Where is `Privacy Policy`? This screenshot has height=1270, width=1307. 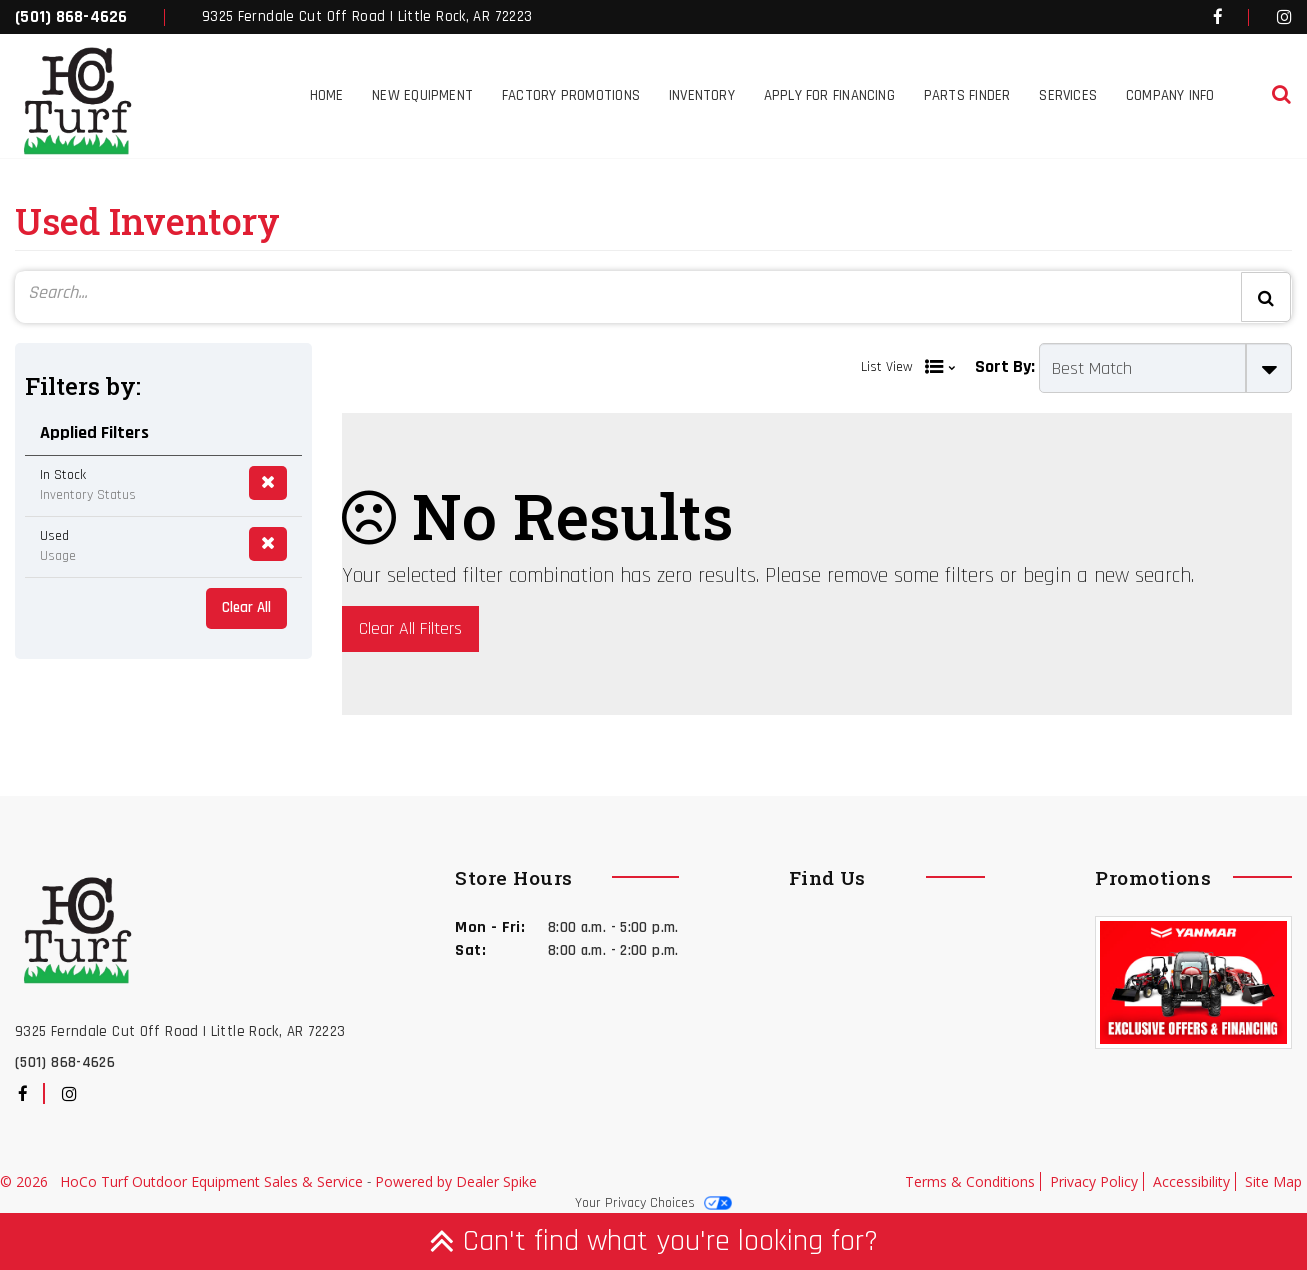 Privacy Policy is located at coordinates (1094, 1181).